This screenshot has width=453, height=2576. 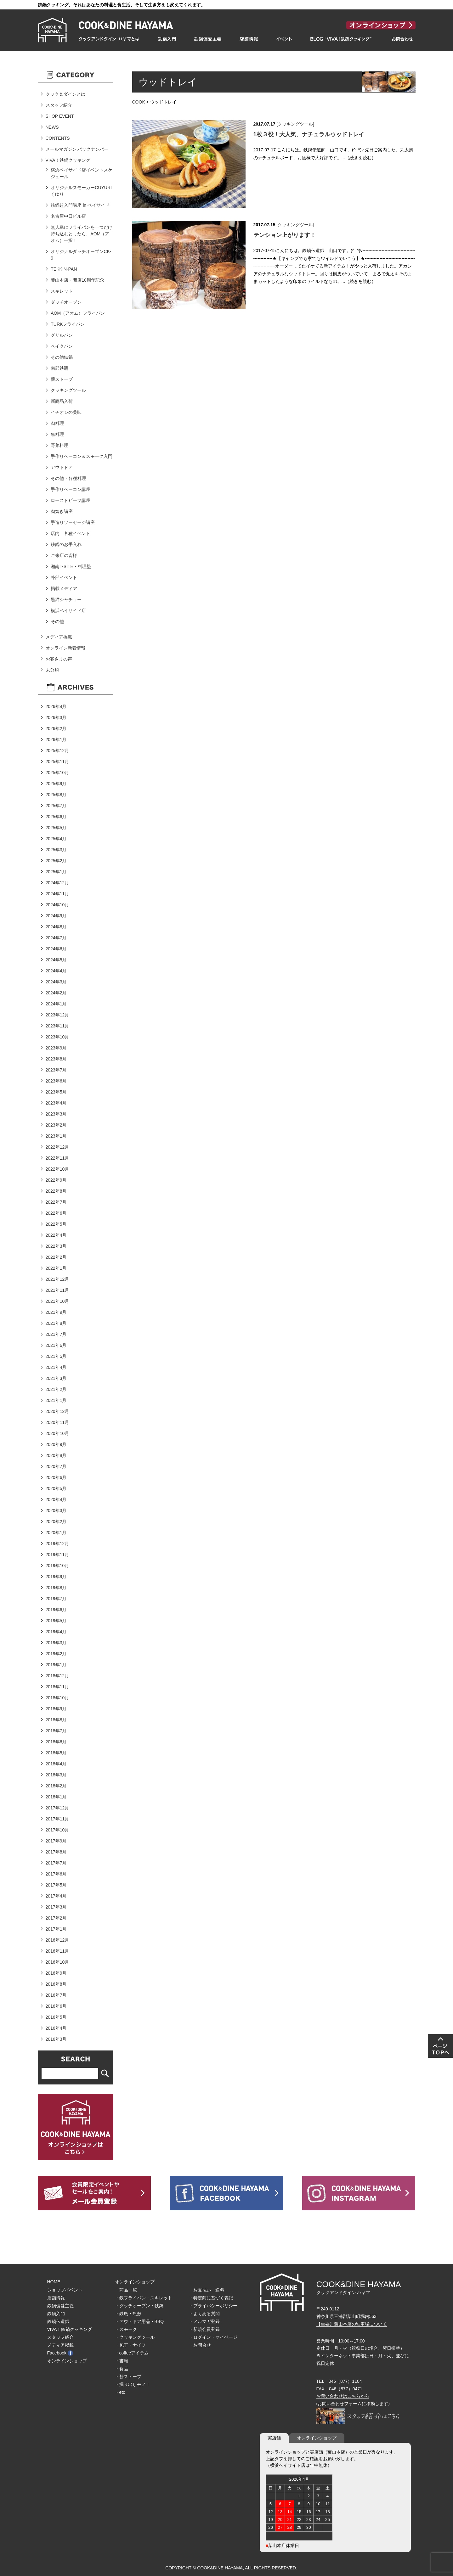 What do you see at coordinates (57, 1169) in the screenshot?
I see `2022年10月` at bounding box center [57, 1169].